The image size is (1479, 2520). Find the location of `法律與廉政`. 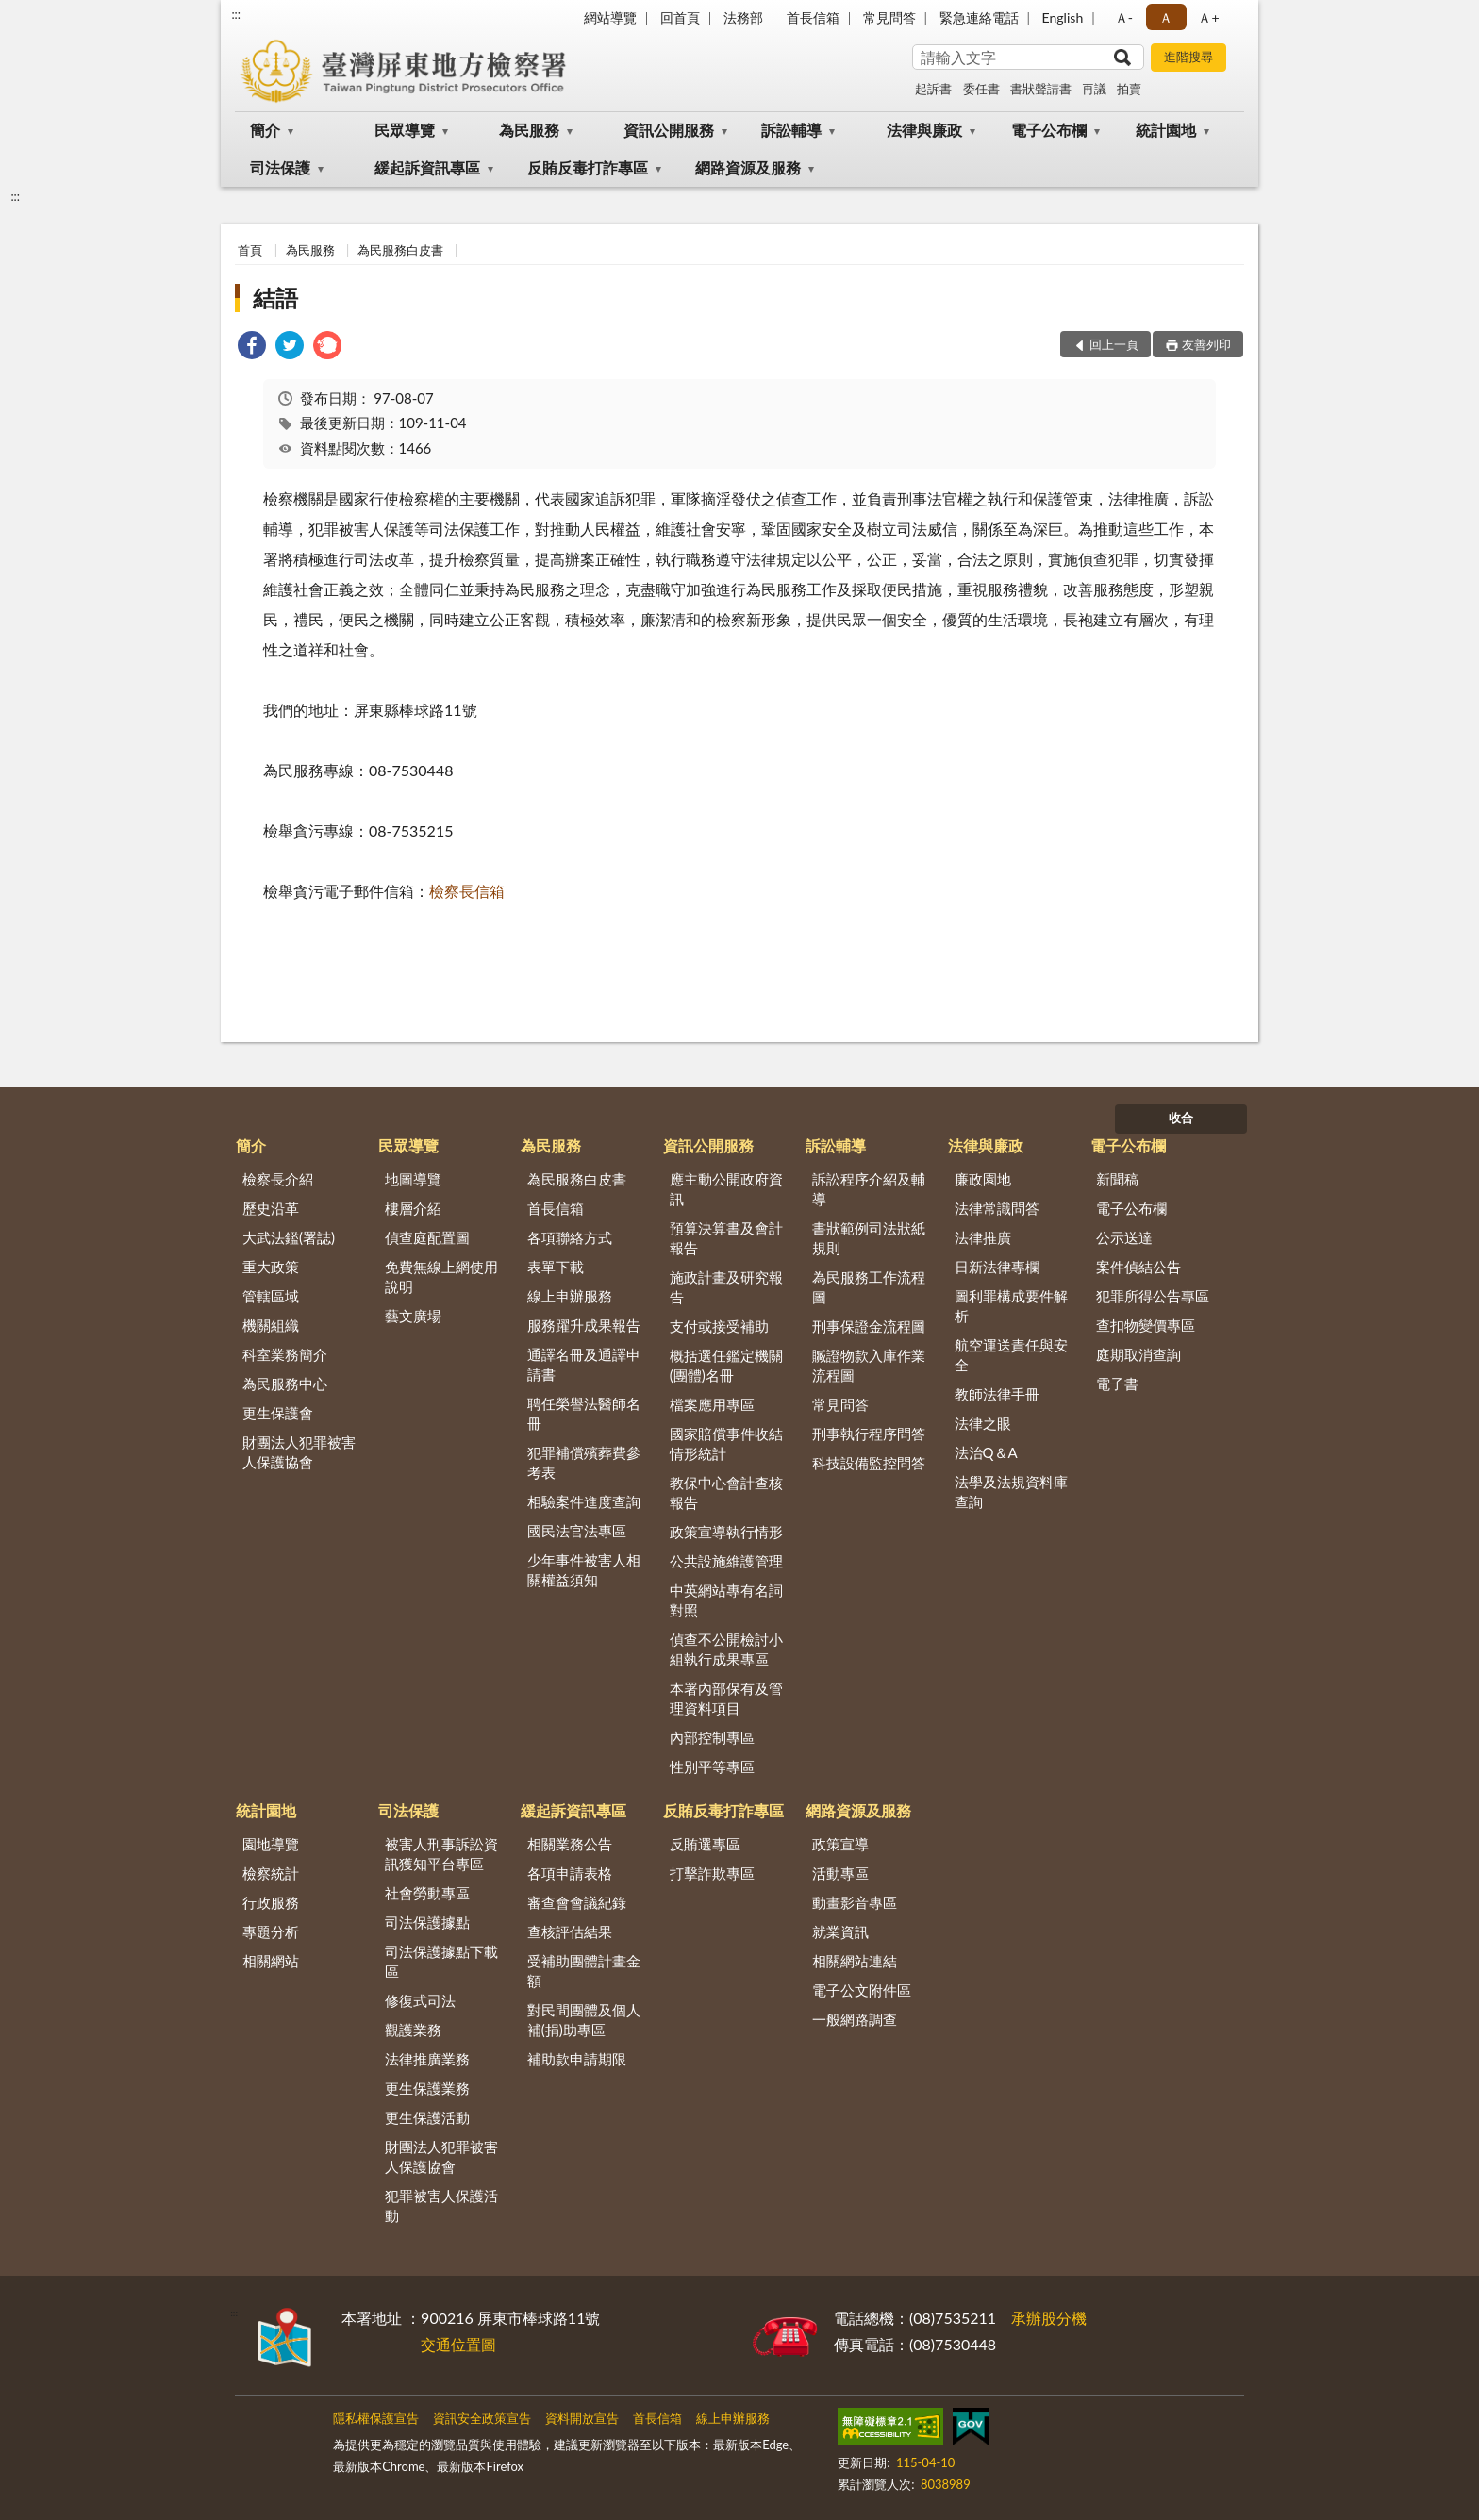

法律與廉政 is located at coordinates (924, 130).